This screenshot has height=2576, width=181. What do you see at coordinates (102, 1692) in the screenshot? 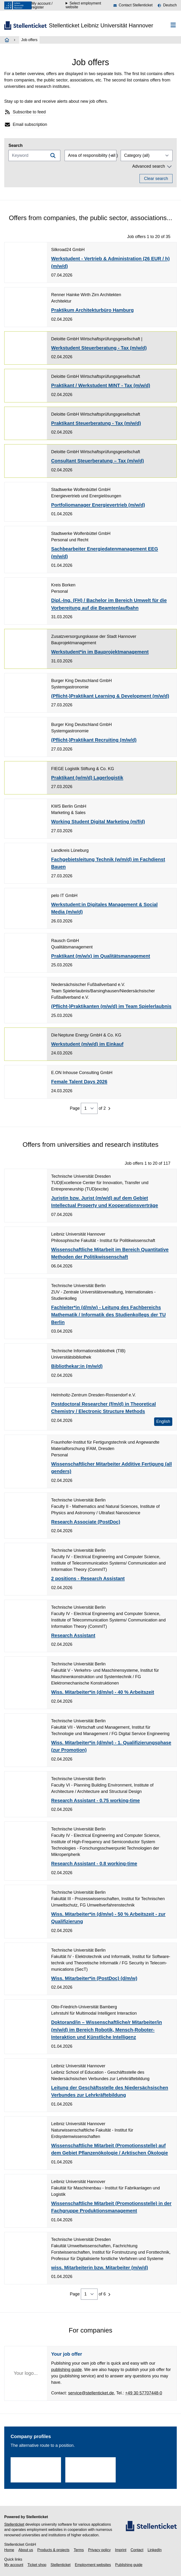
I see `Wiss. Mitarbeiter*in (d/m/w) - 40 % Arbeitszeit` at bounding box center [102, 1692].